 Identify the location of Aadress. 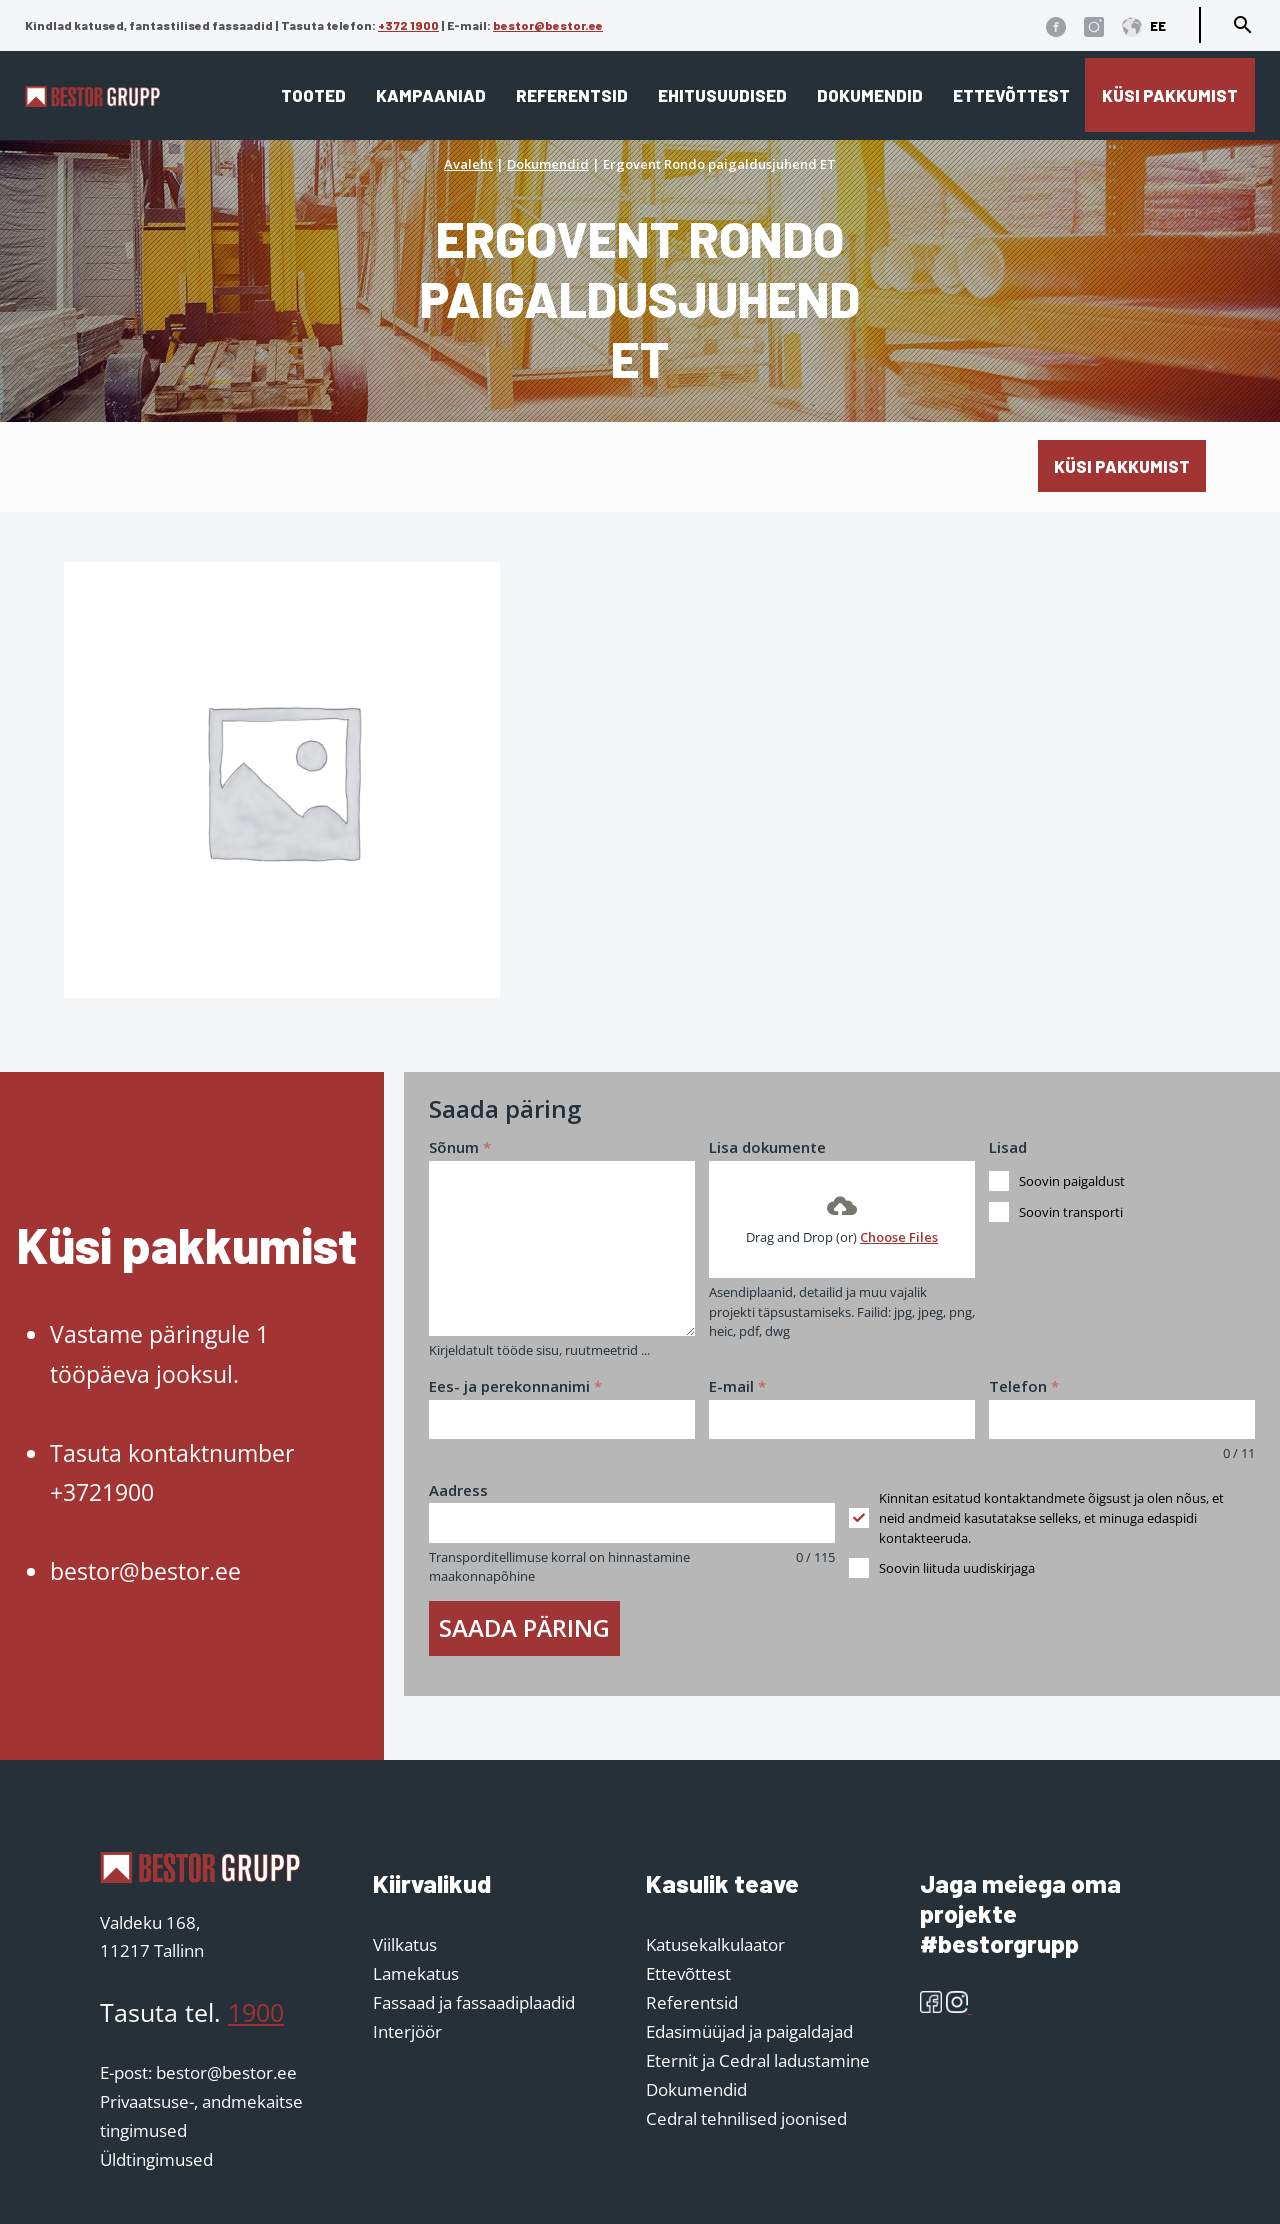
(458, 1490).